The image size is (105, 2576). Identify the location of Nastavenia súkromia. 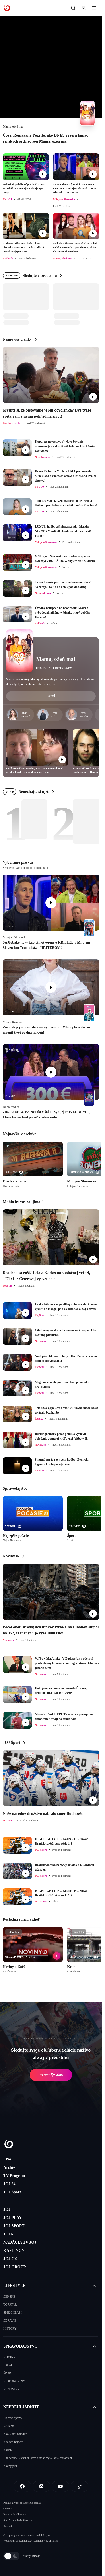
(14, 2514).